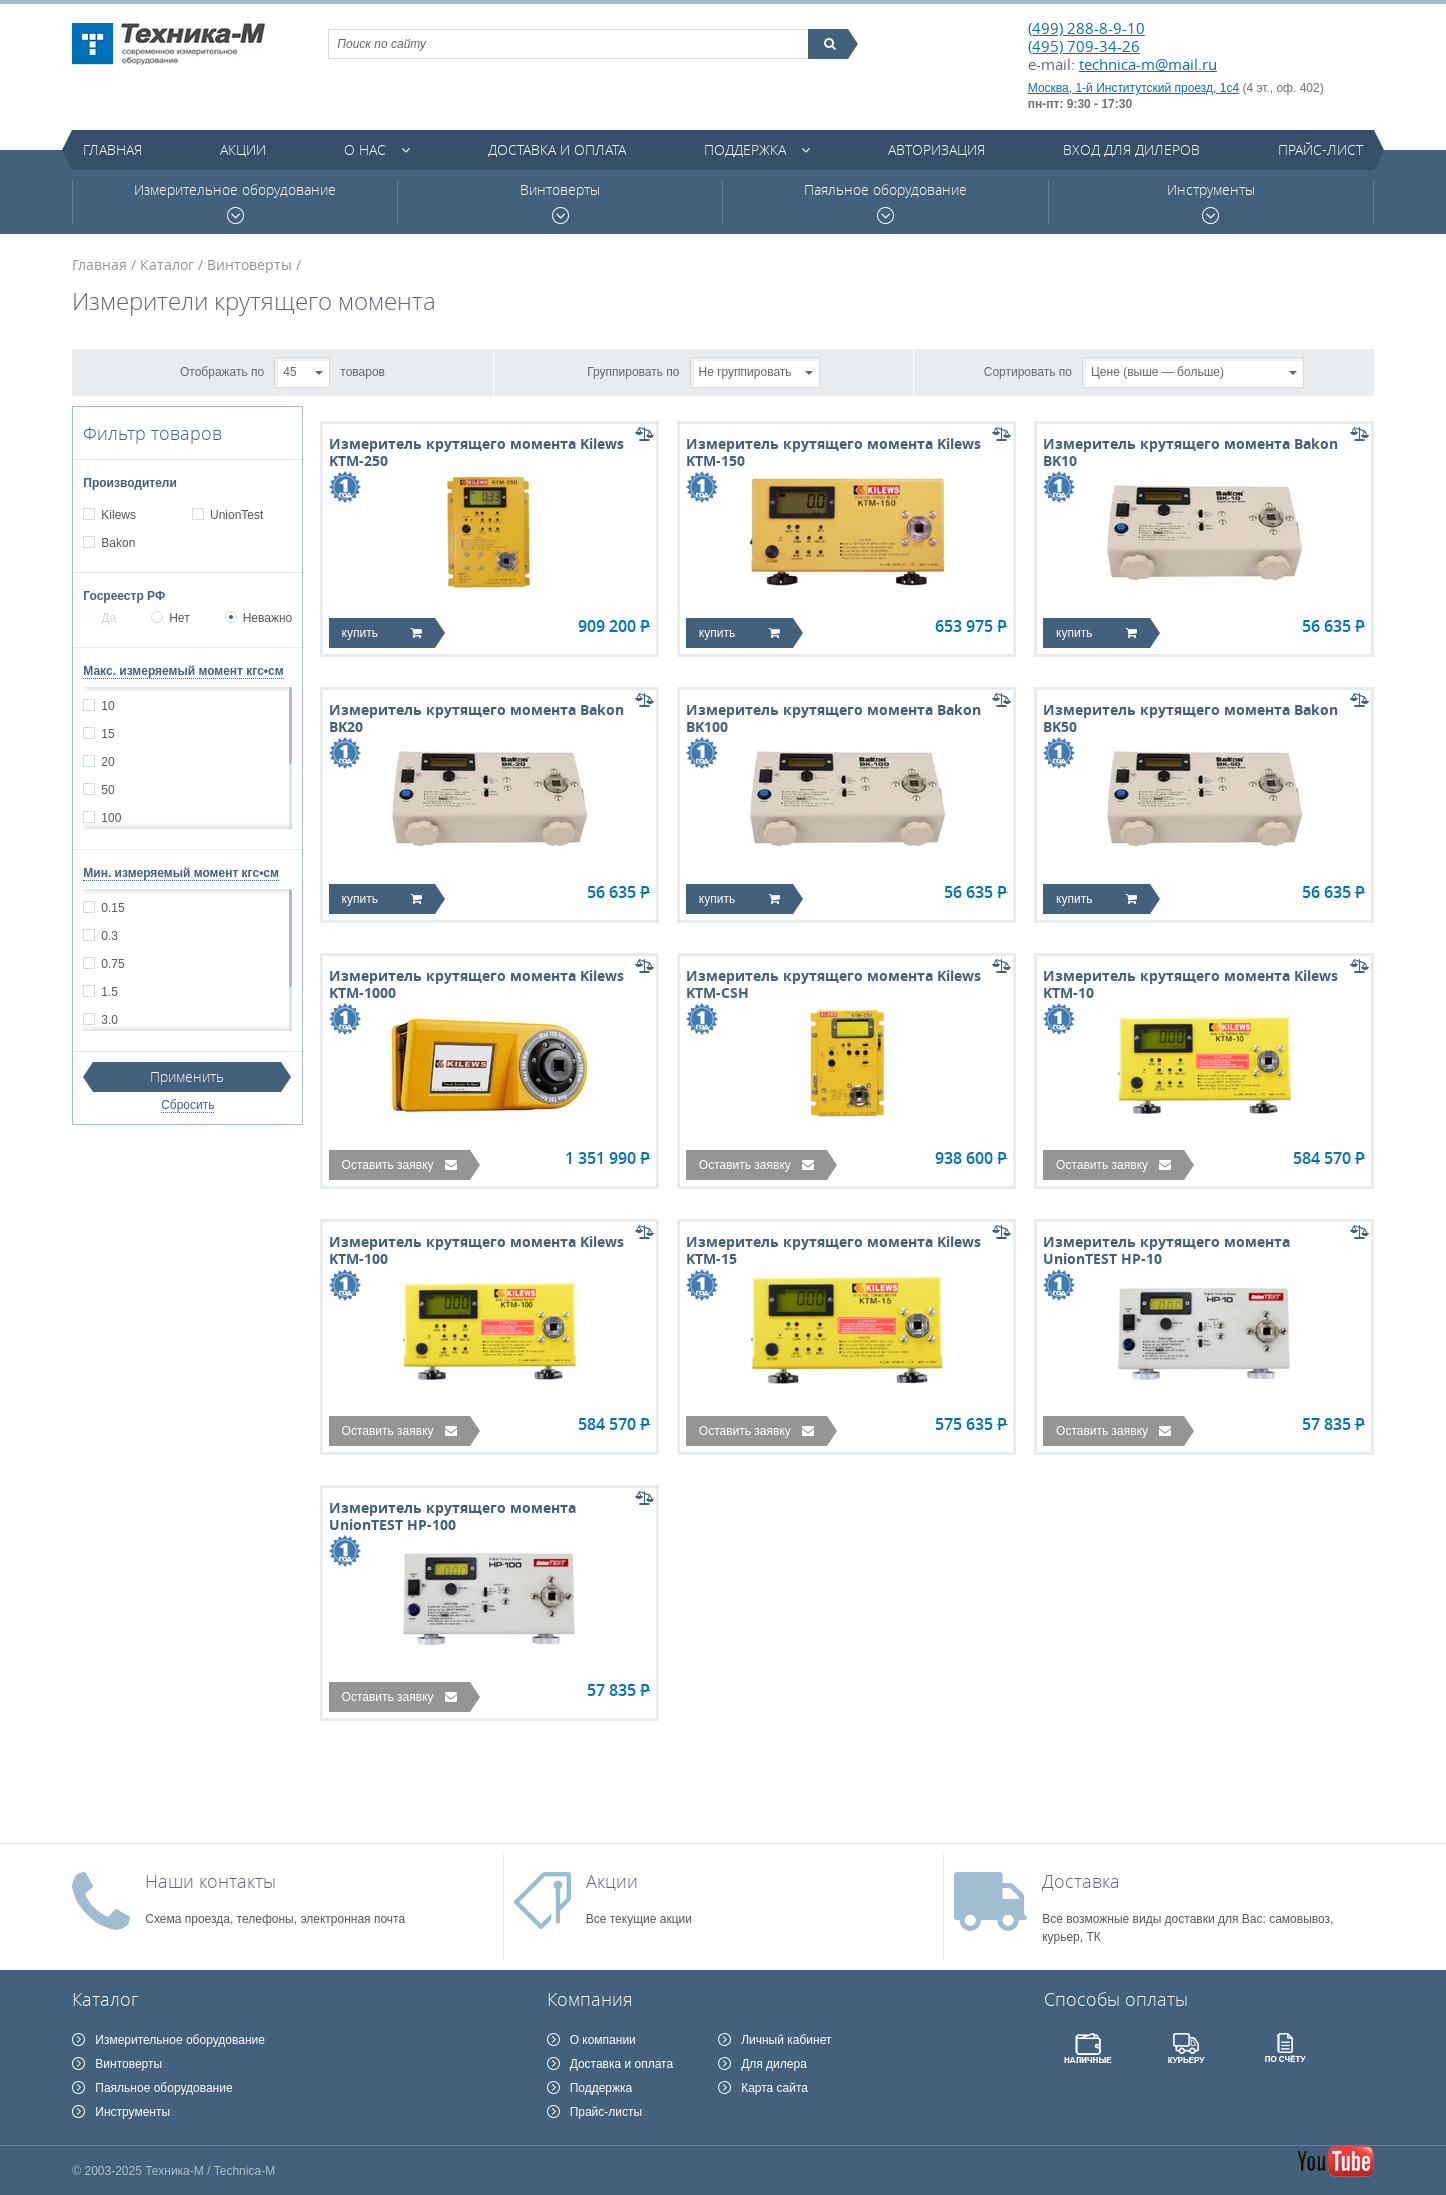 The height and width of the screenshot is (2195, 1446). What do you see at coordinates (117, 543) in the screenshot?
I see `Bakon` at bounding box center [117, 543].